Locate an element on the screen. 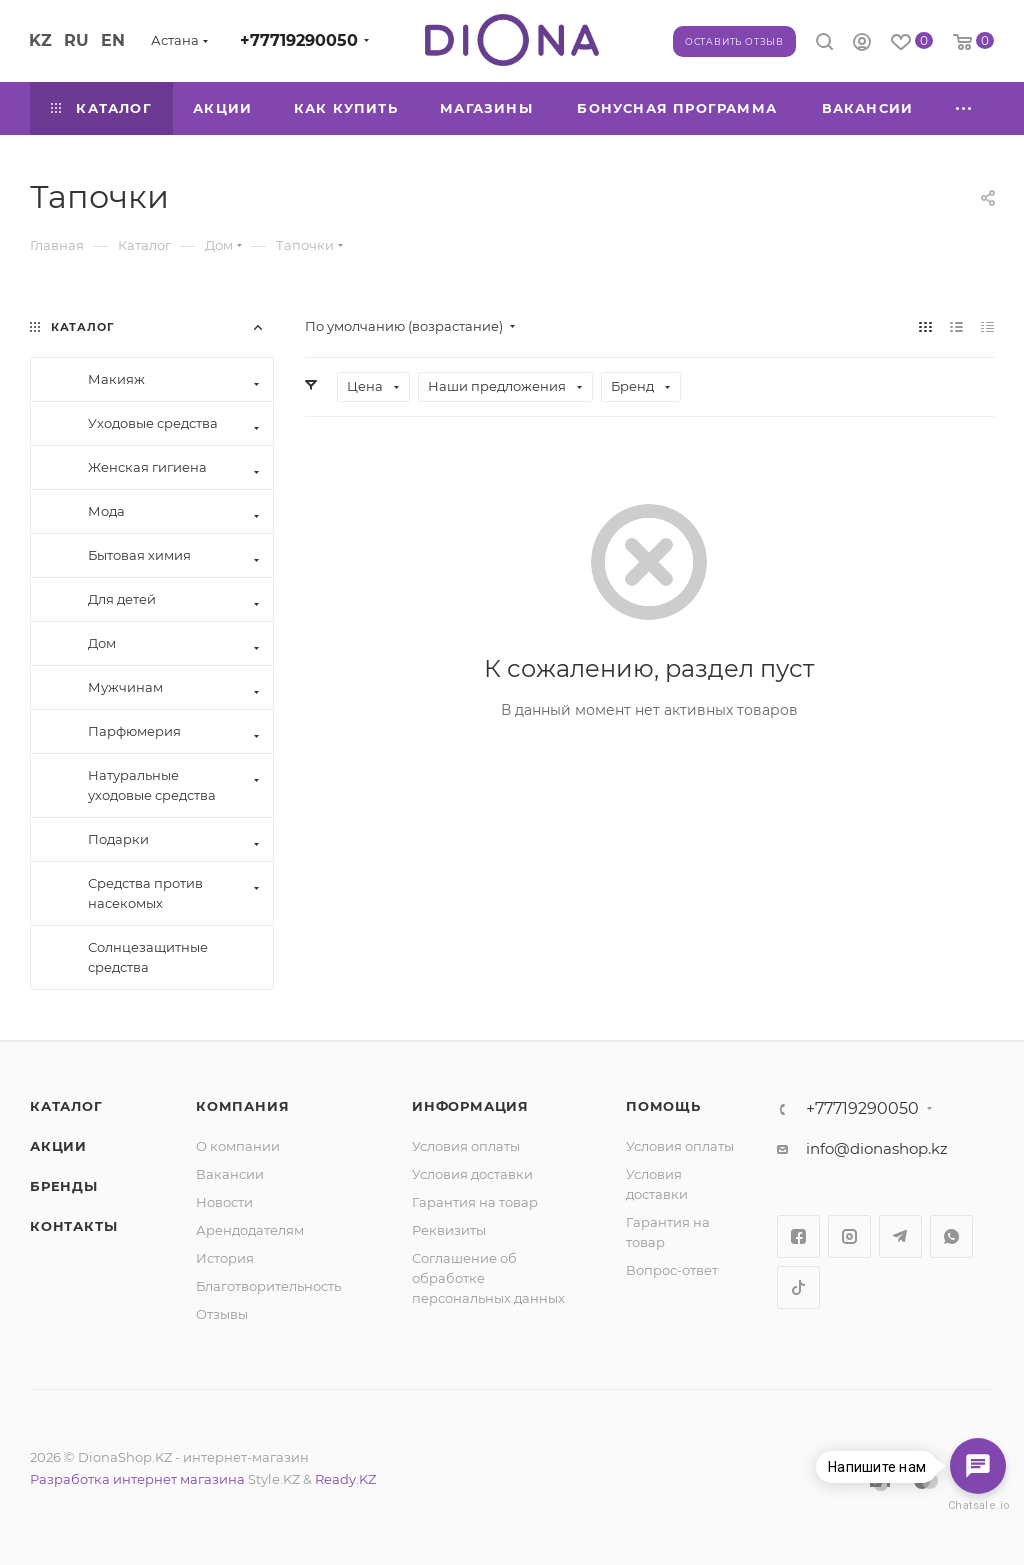 This screenshot has width=1024, height=1565. Реквизиты is located at coordinates (449, 1230).